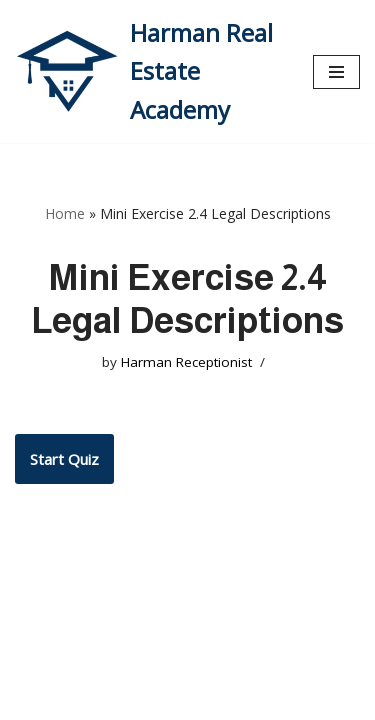  What do you see at coordinates (65, 213) in the screenshot?
I see `Home` at bounding box center [65, 213].